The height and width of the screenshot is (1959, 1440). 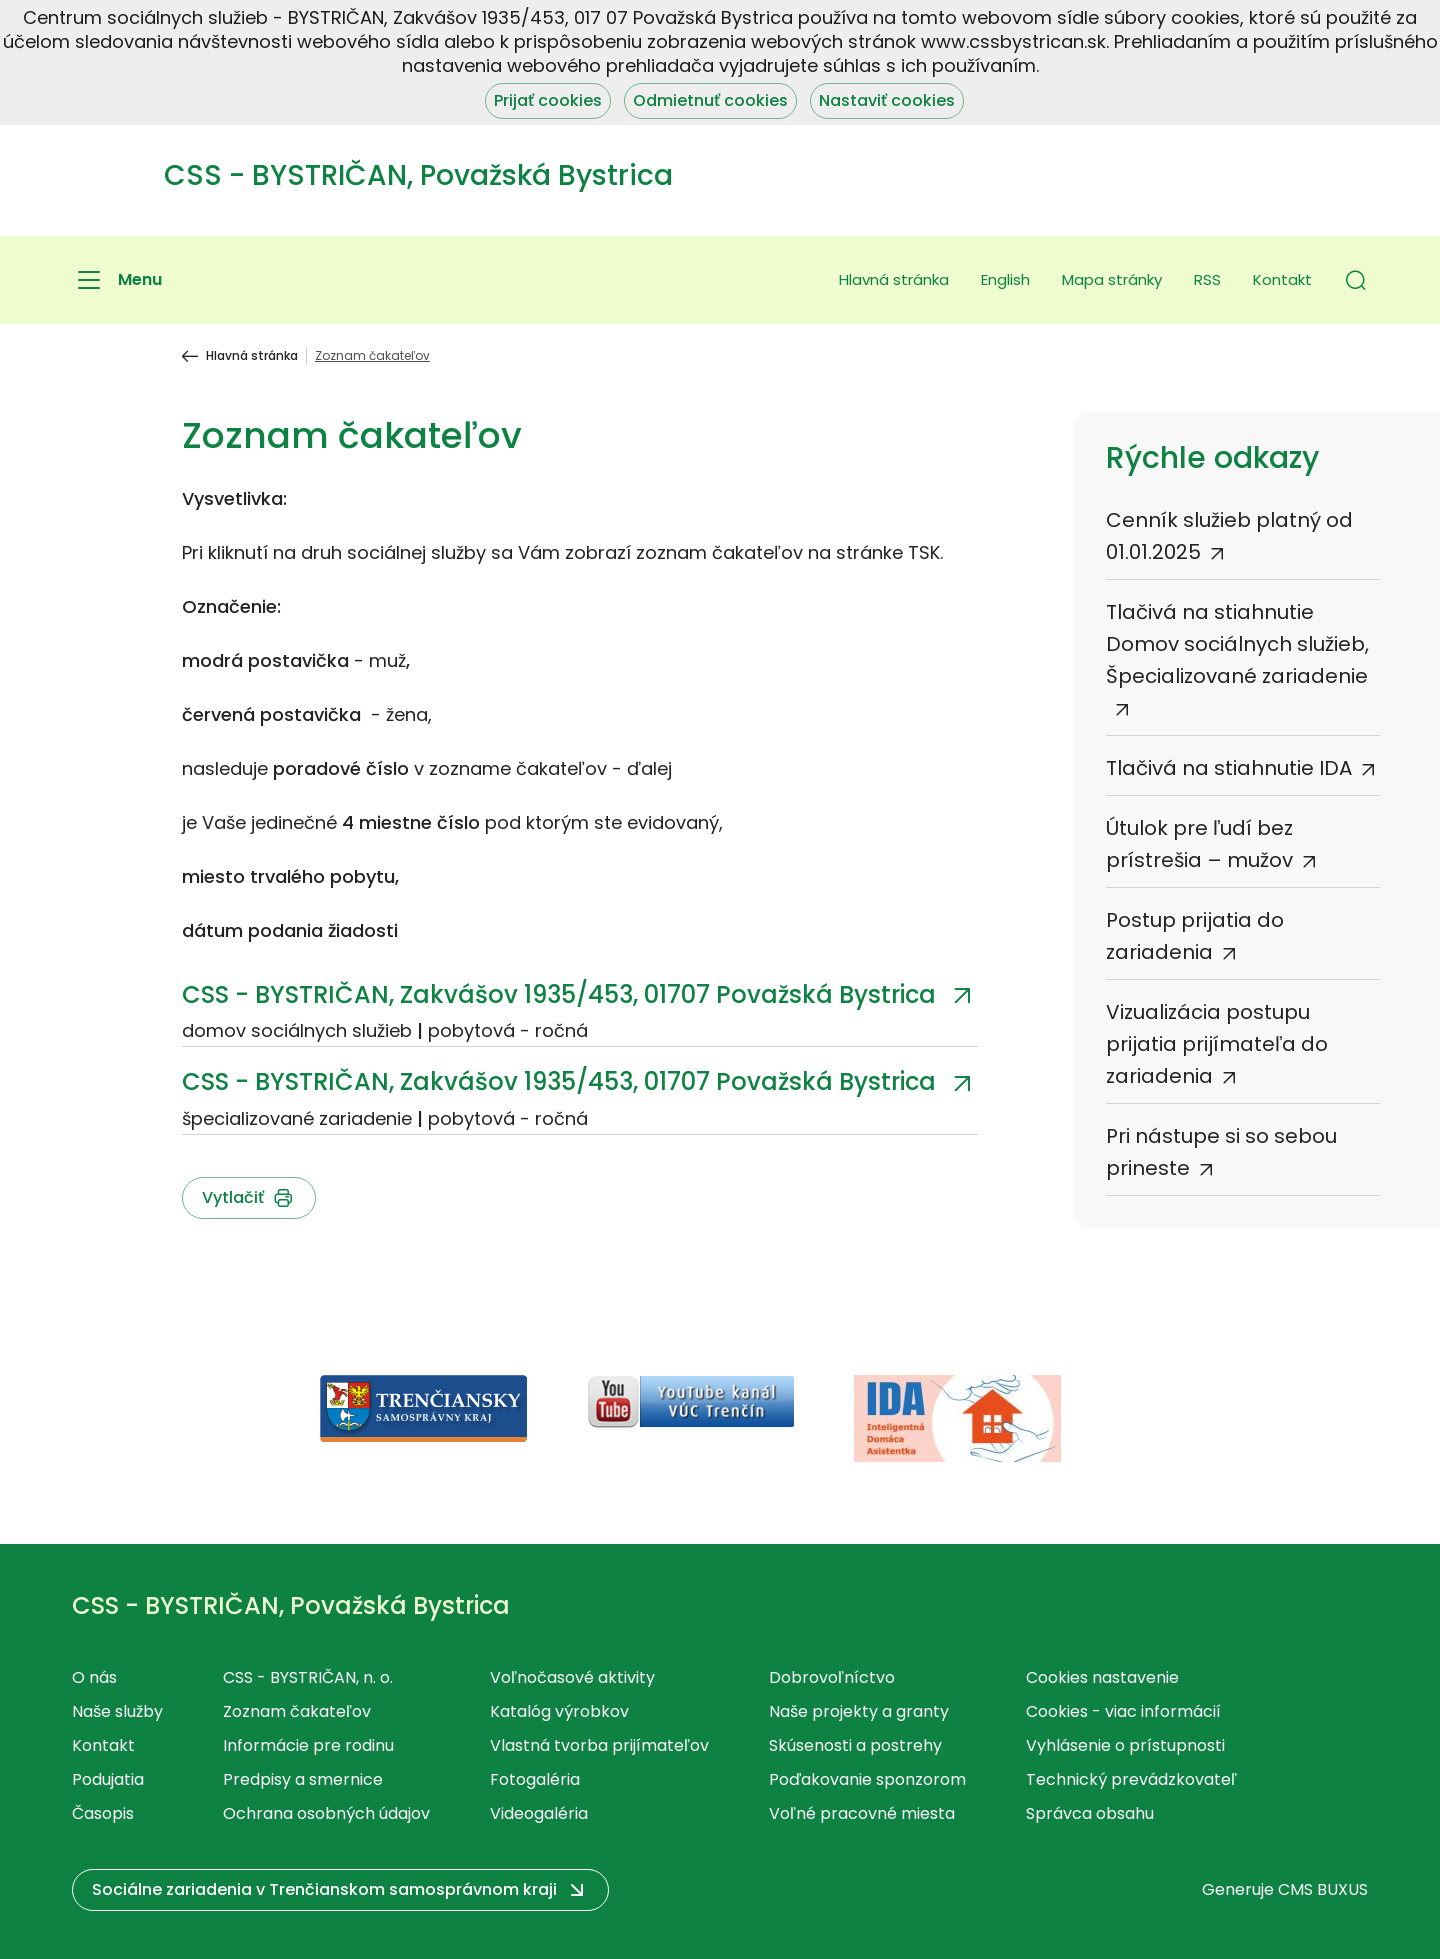 What do you see at coordinates (1112, 279) in the screenshot?
I see `Mapa stránky` at bounding box center [1112, 279].